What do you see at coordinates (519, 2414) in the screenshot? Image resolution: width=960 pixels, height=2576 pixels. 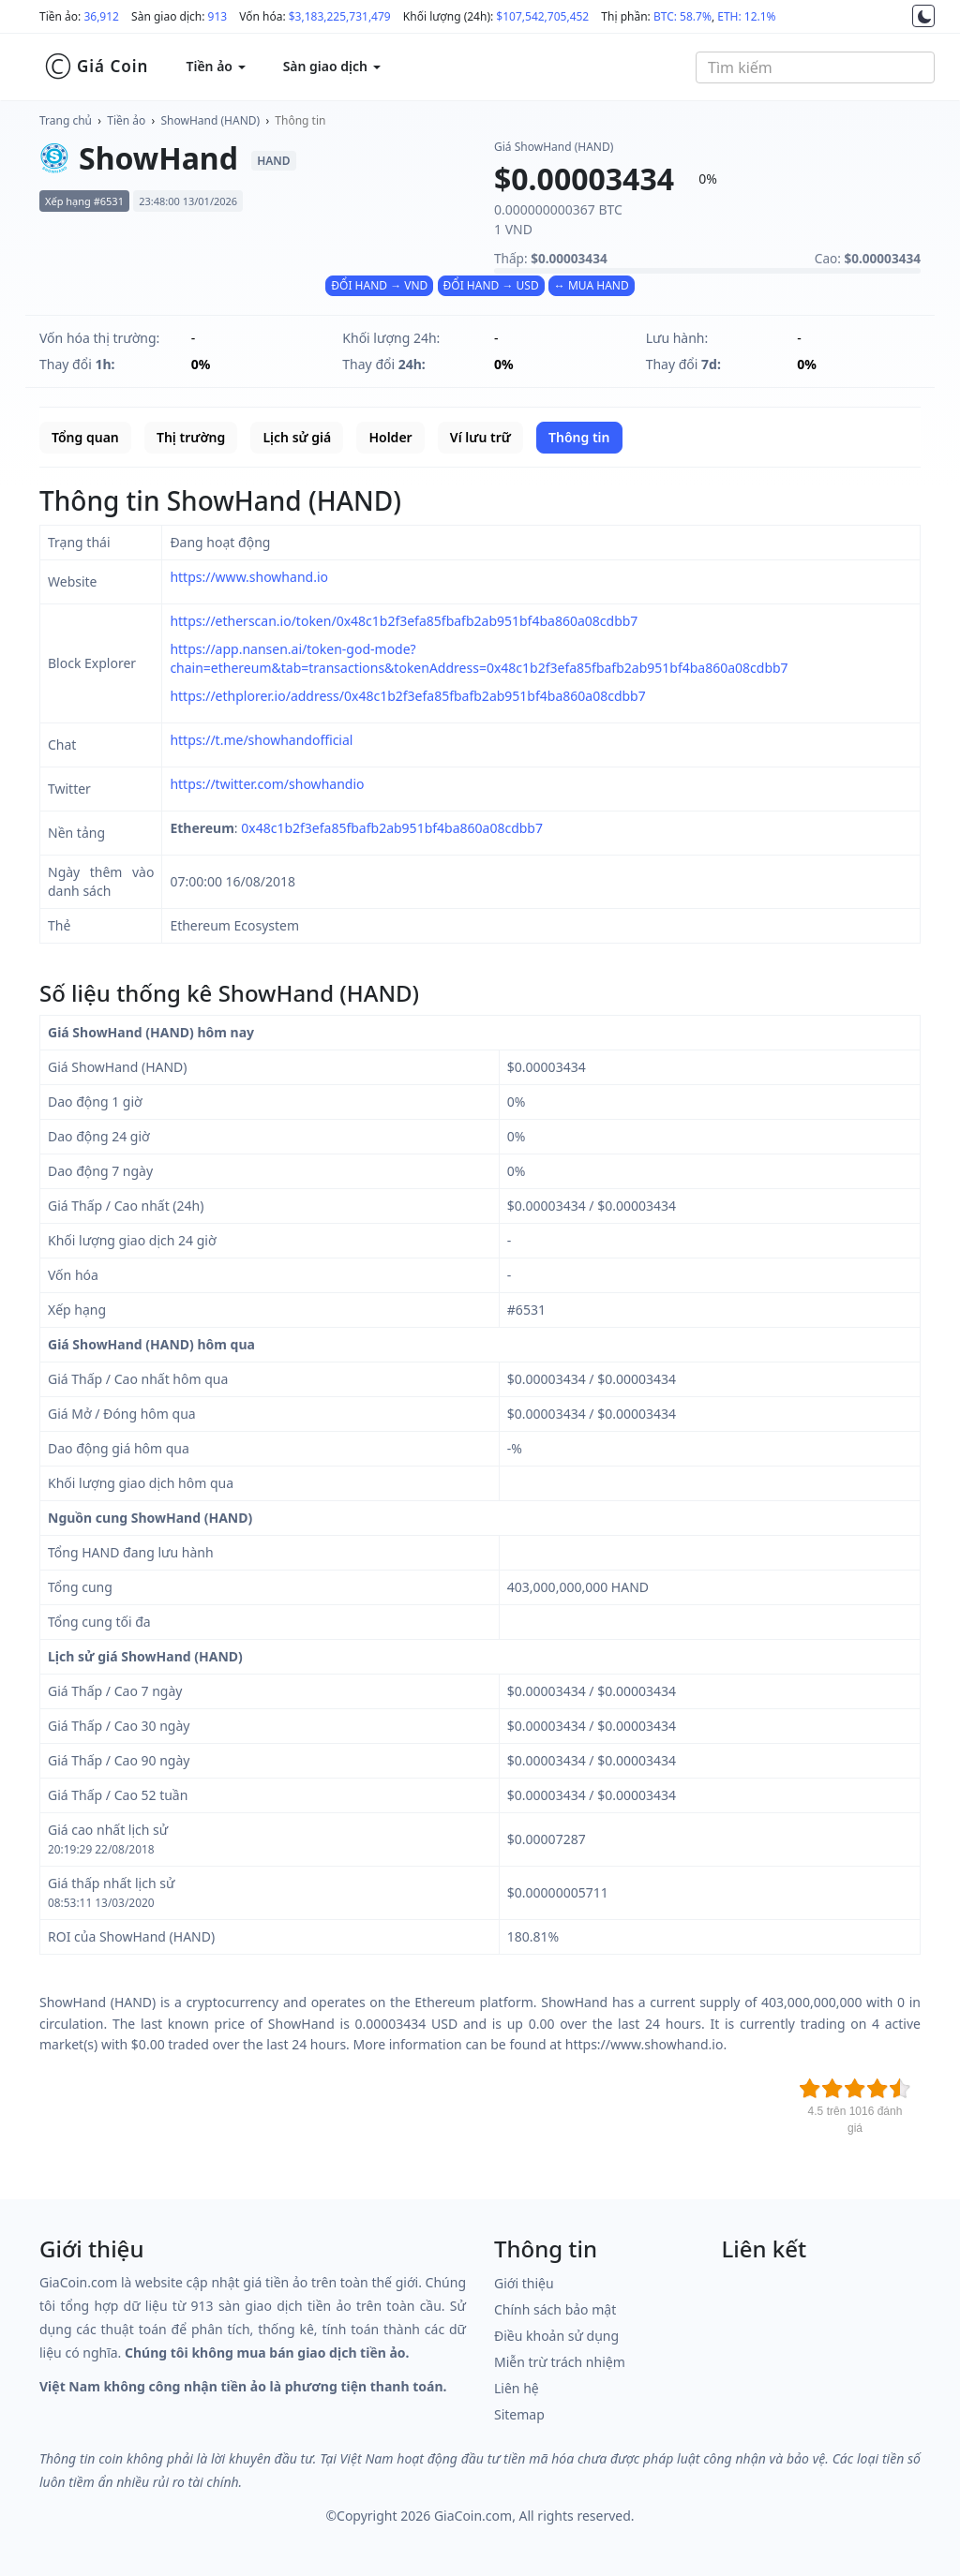 I see `Sitemap` at bounding box center [519, 2414].